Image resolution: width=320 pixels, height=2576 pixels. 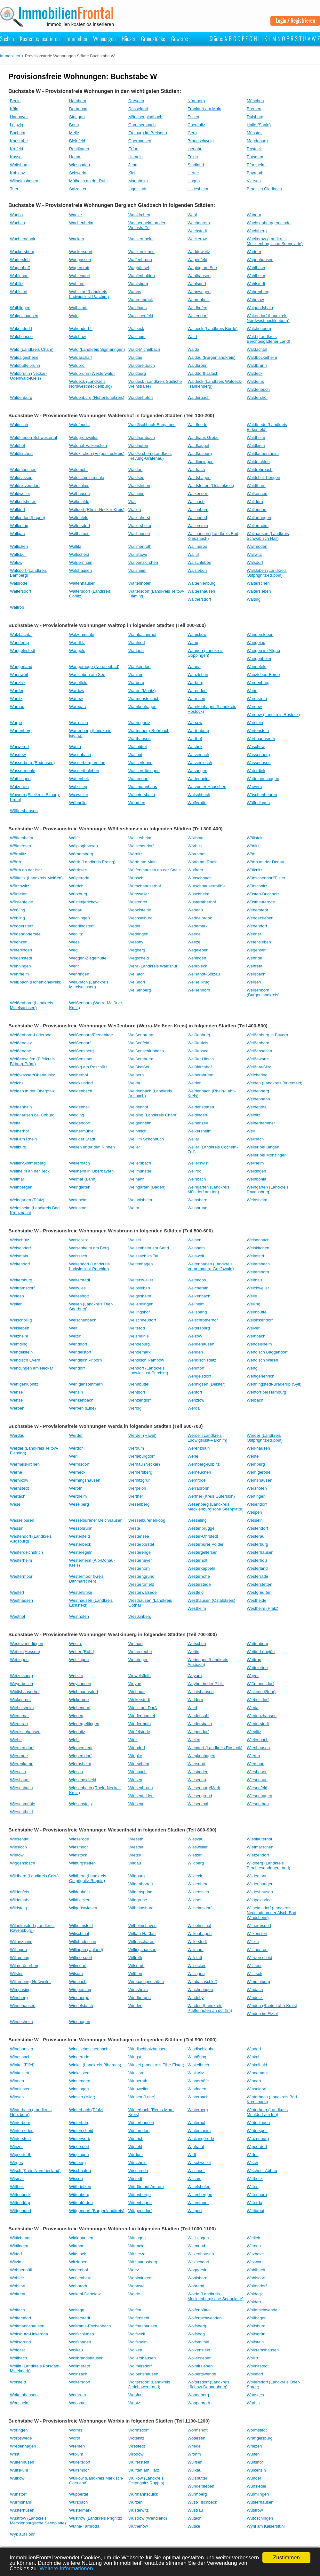 I want to click on Wenzenbach, so click(x=81, y=1400).